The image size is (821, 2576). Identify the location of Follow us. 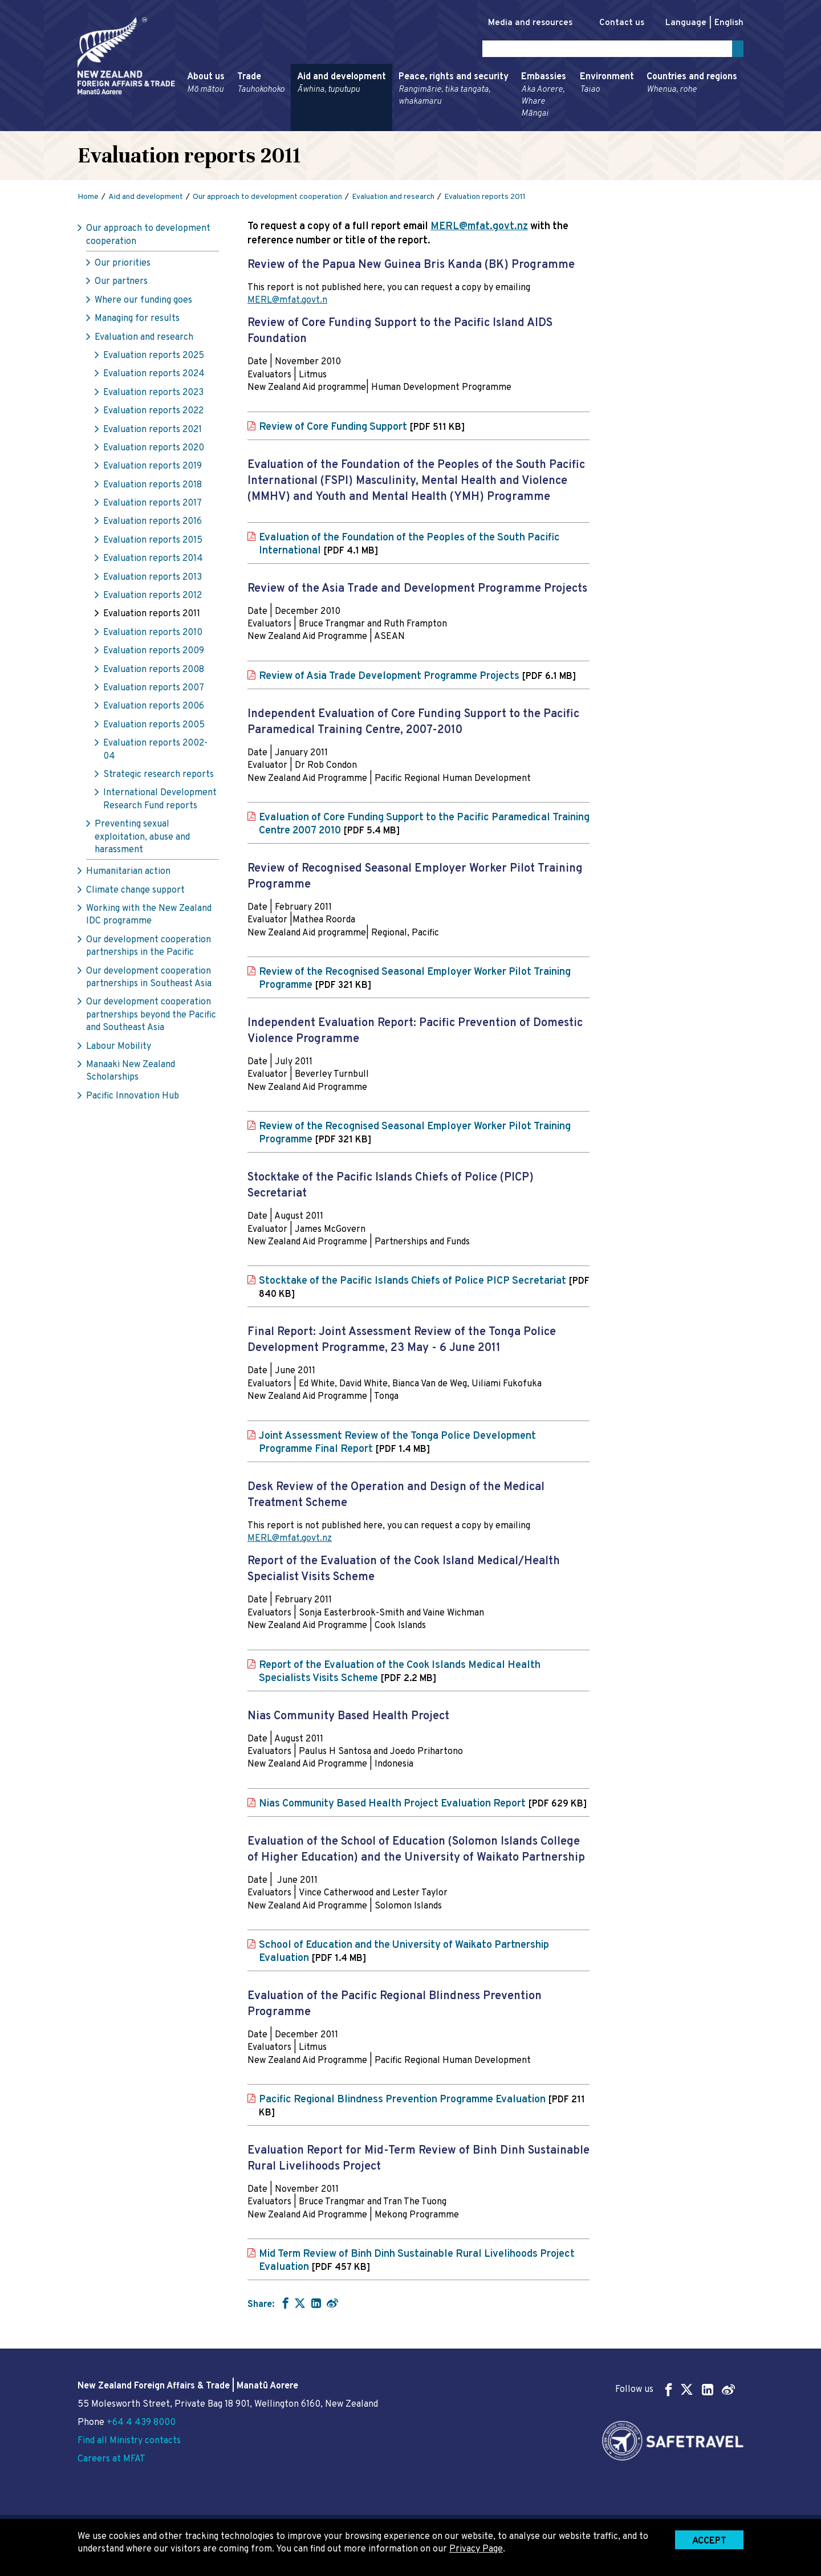
(675, 2389).